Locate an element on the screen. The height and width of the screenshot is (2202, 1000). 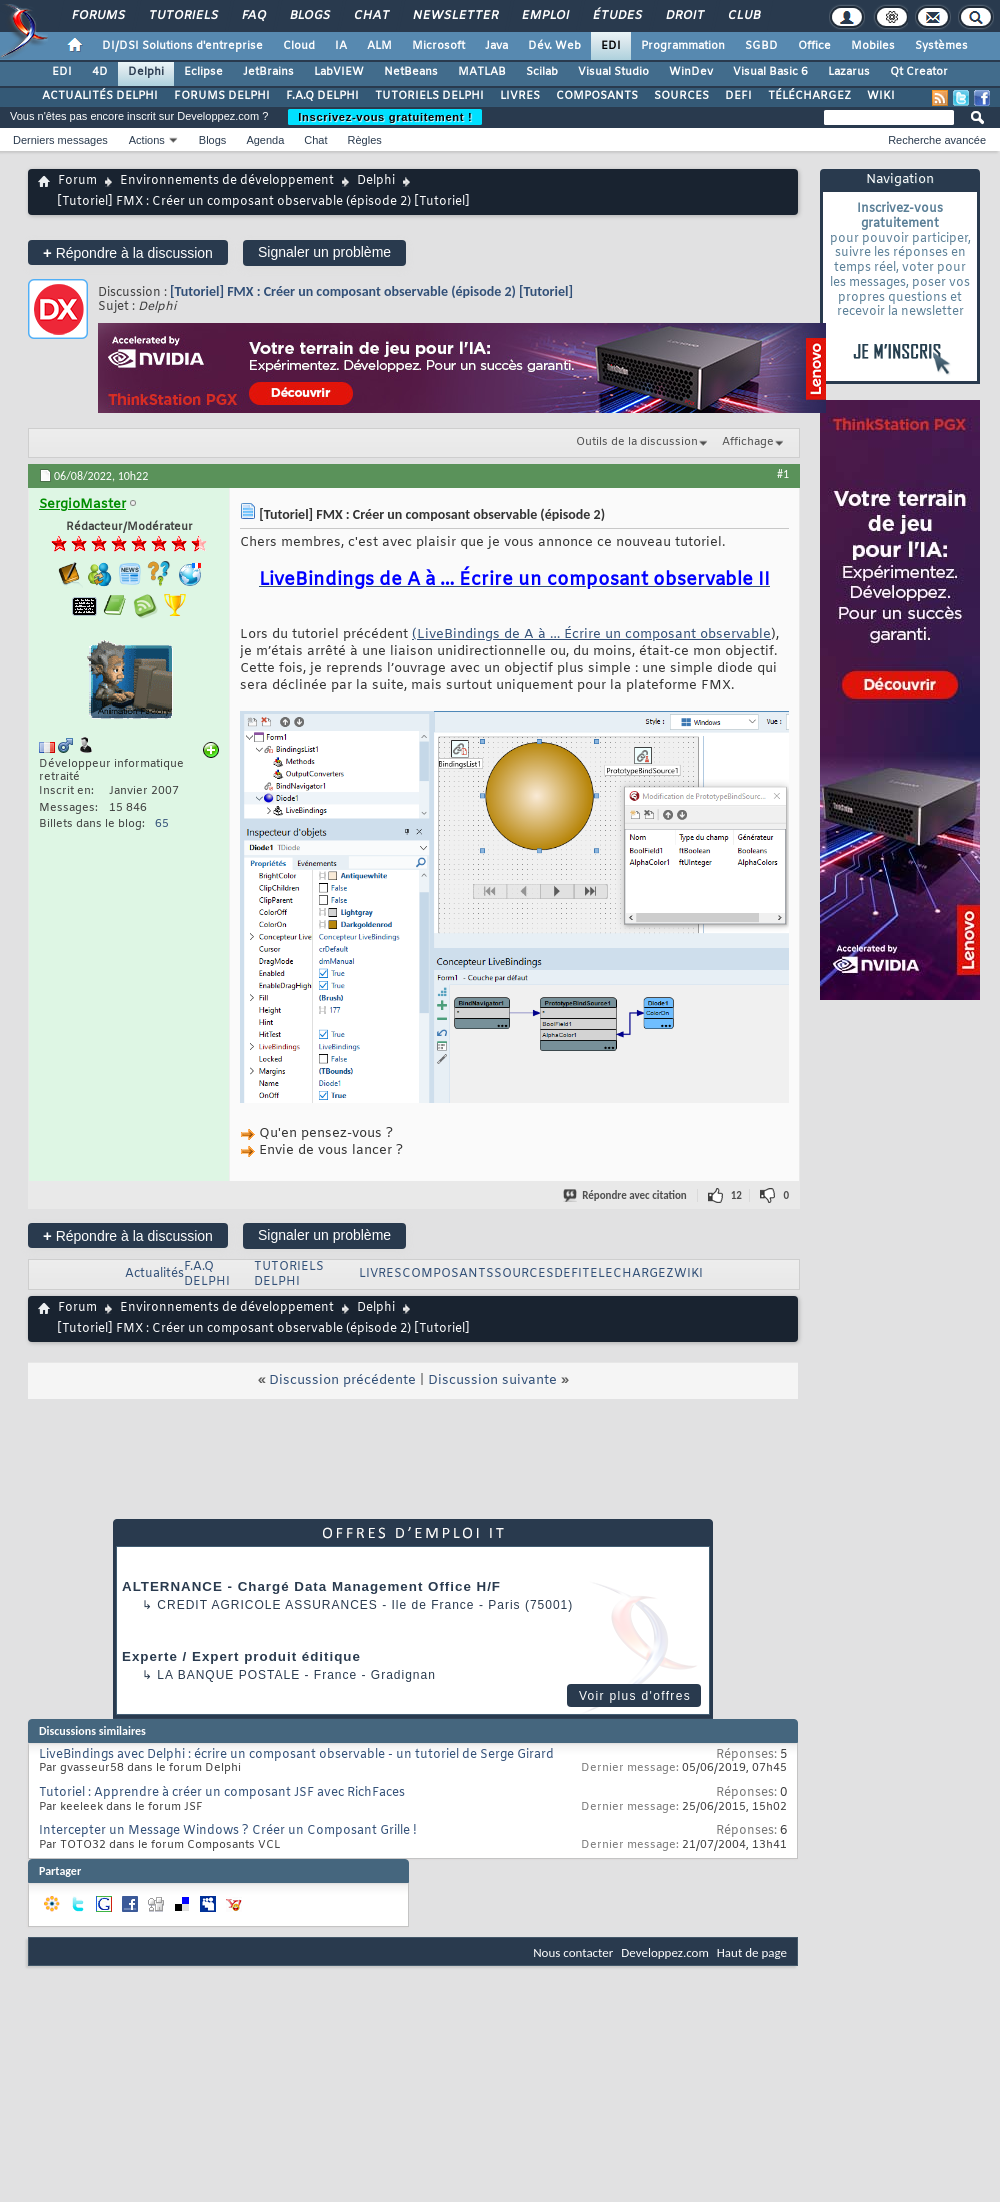
Nous contacter is located at coordinates (573, 1952).